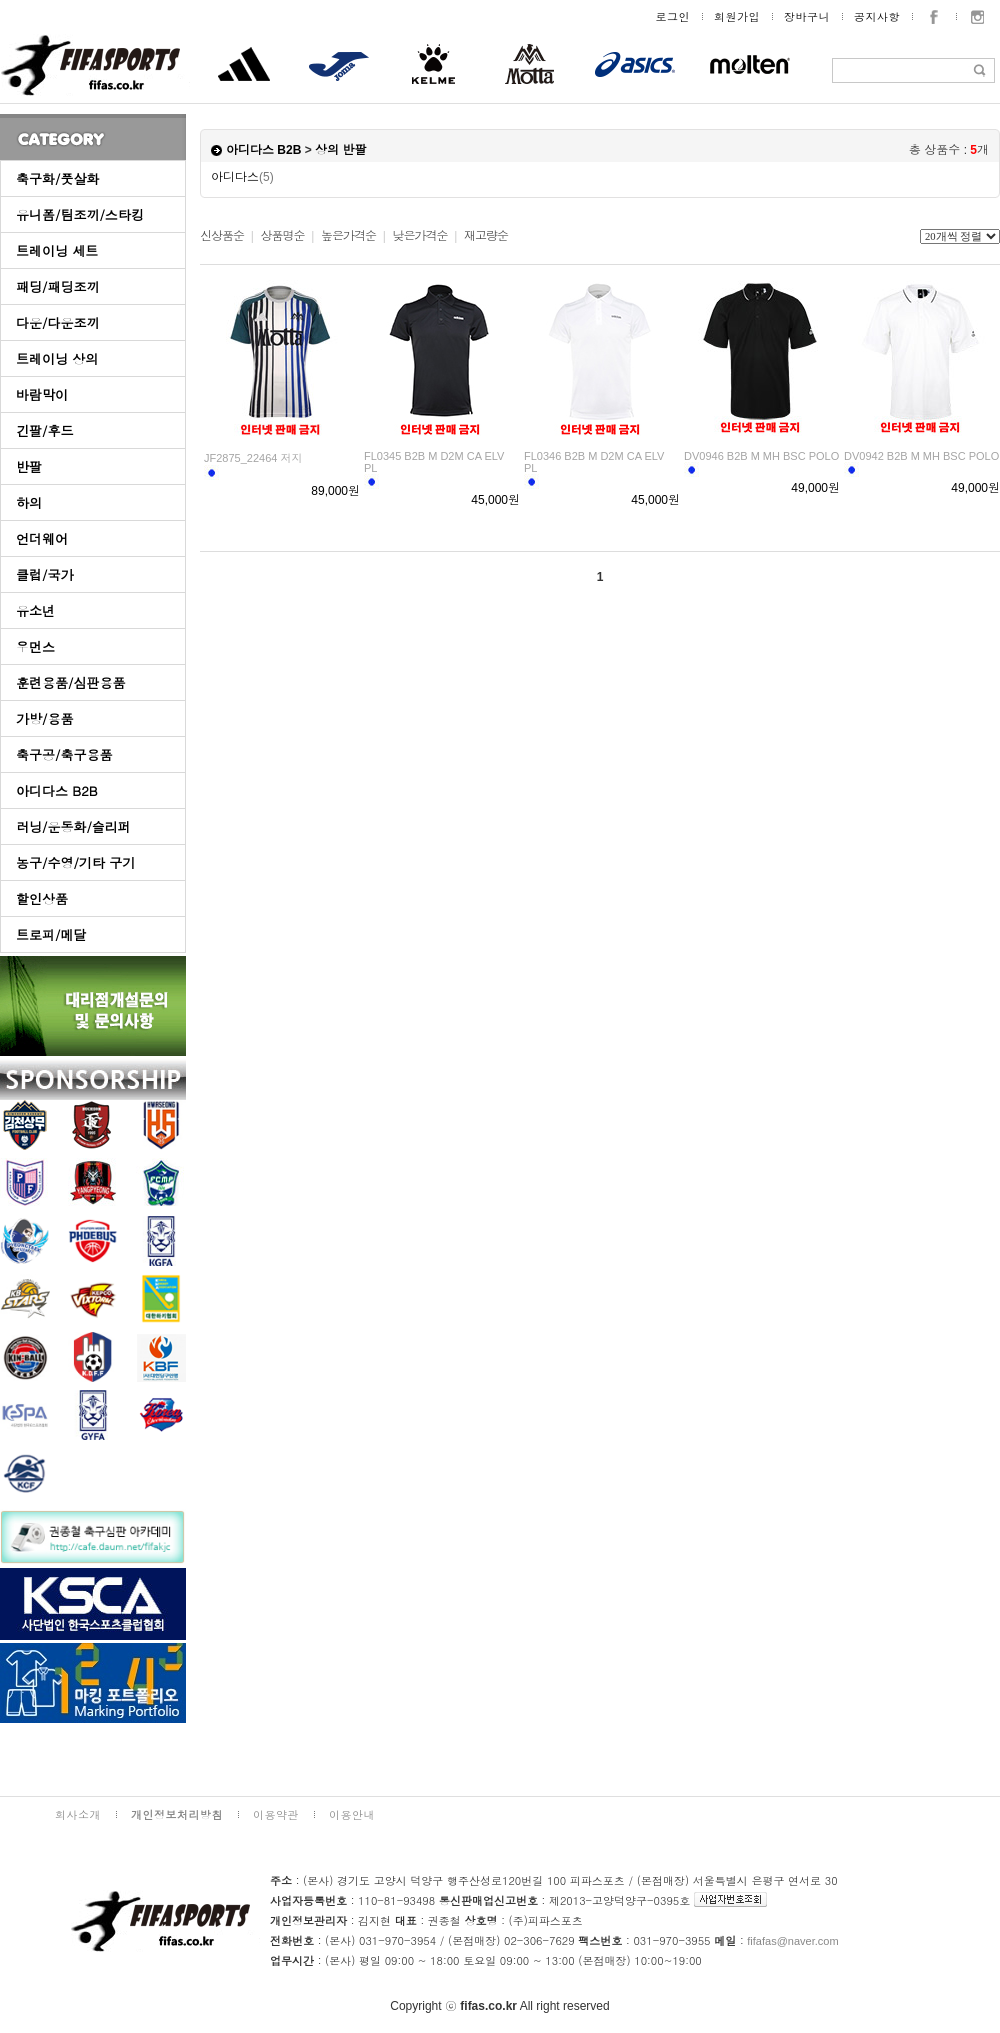  What do you see at coordinates (282, 236) in the screenshot?
I see `상품명순` at bounding box center [282, 236].